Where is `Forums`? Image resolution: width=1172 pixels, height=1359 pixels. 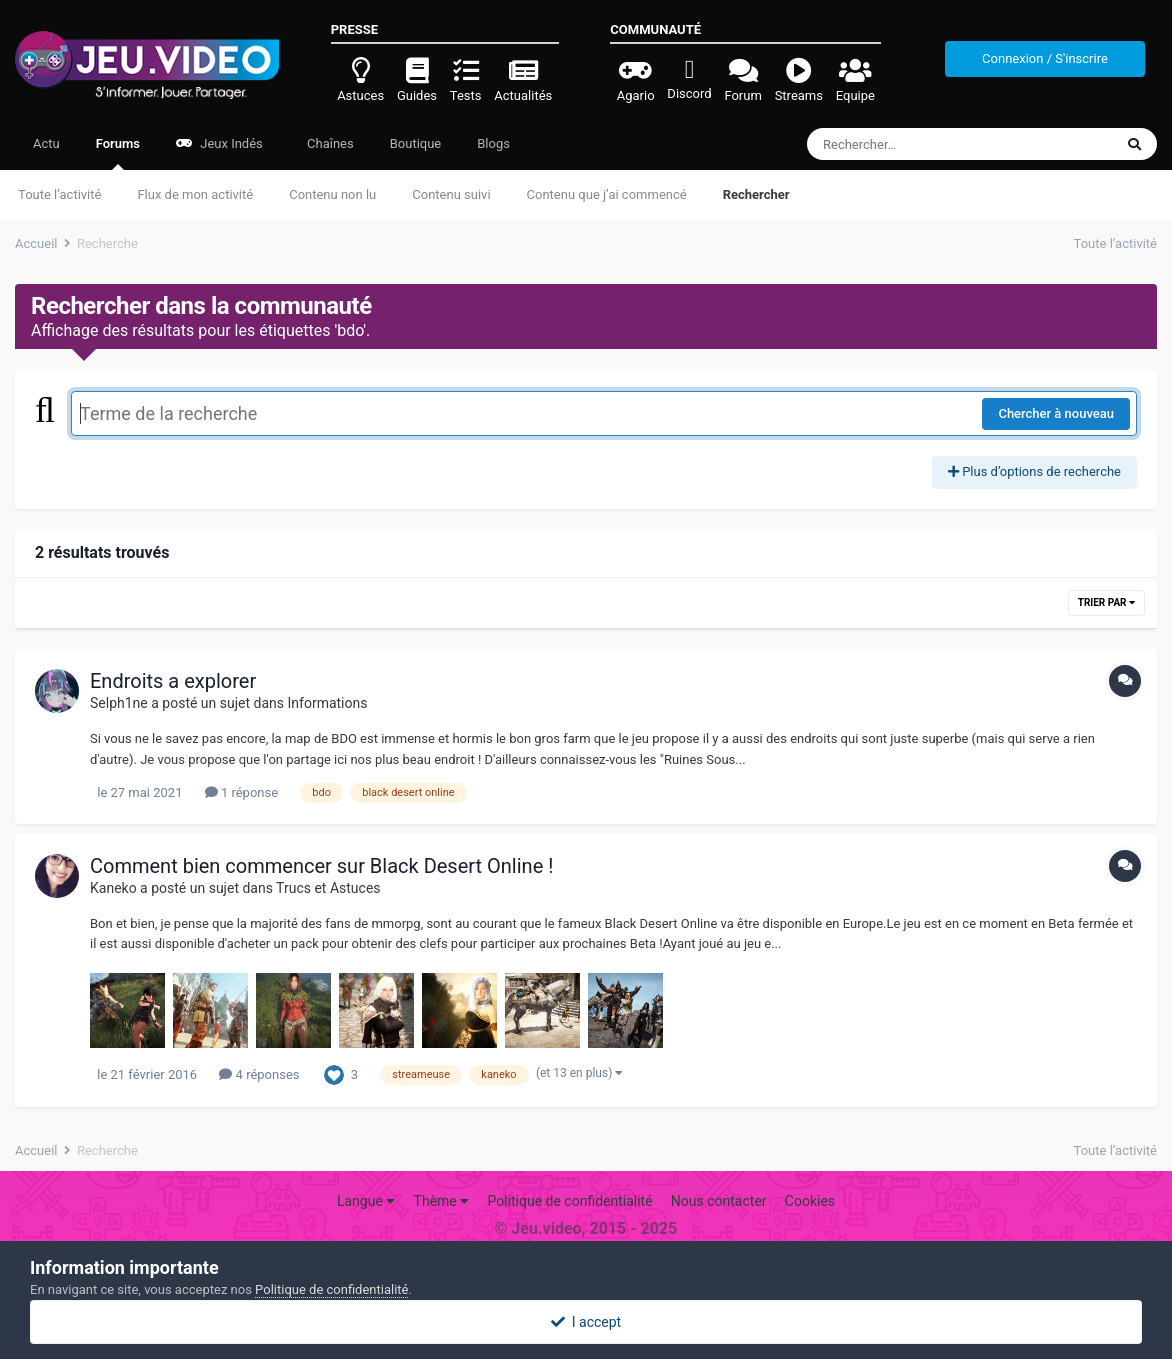 Forums is located at coordinates (118, 153).